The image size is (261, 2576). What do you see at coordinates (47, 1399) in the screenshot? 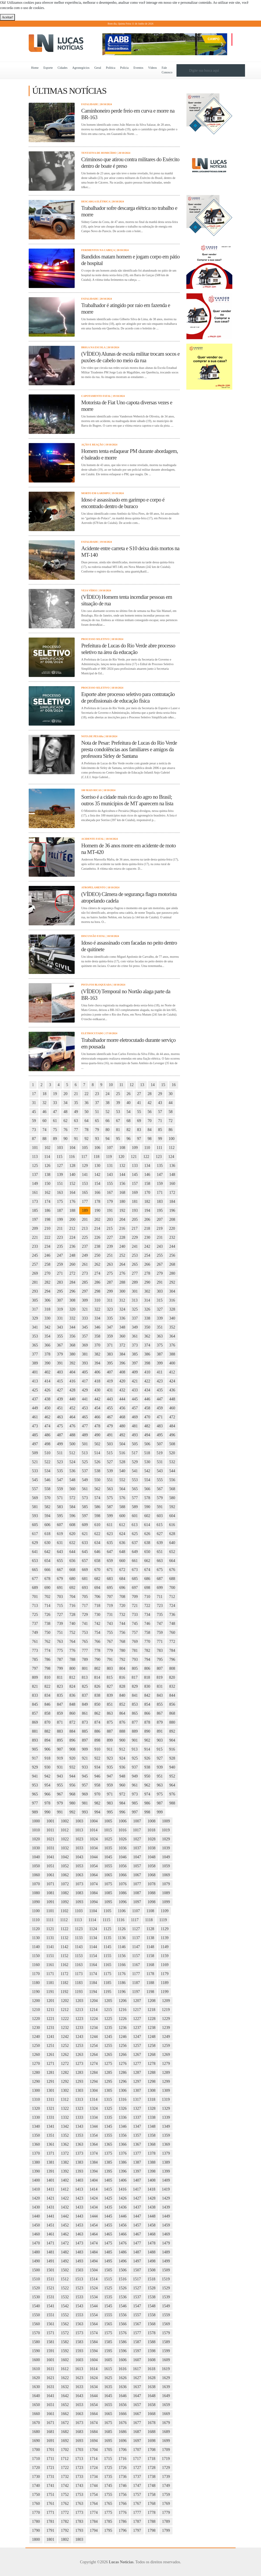
I see `438` at bounding box center [47, 1399].